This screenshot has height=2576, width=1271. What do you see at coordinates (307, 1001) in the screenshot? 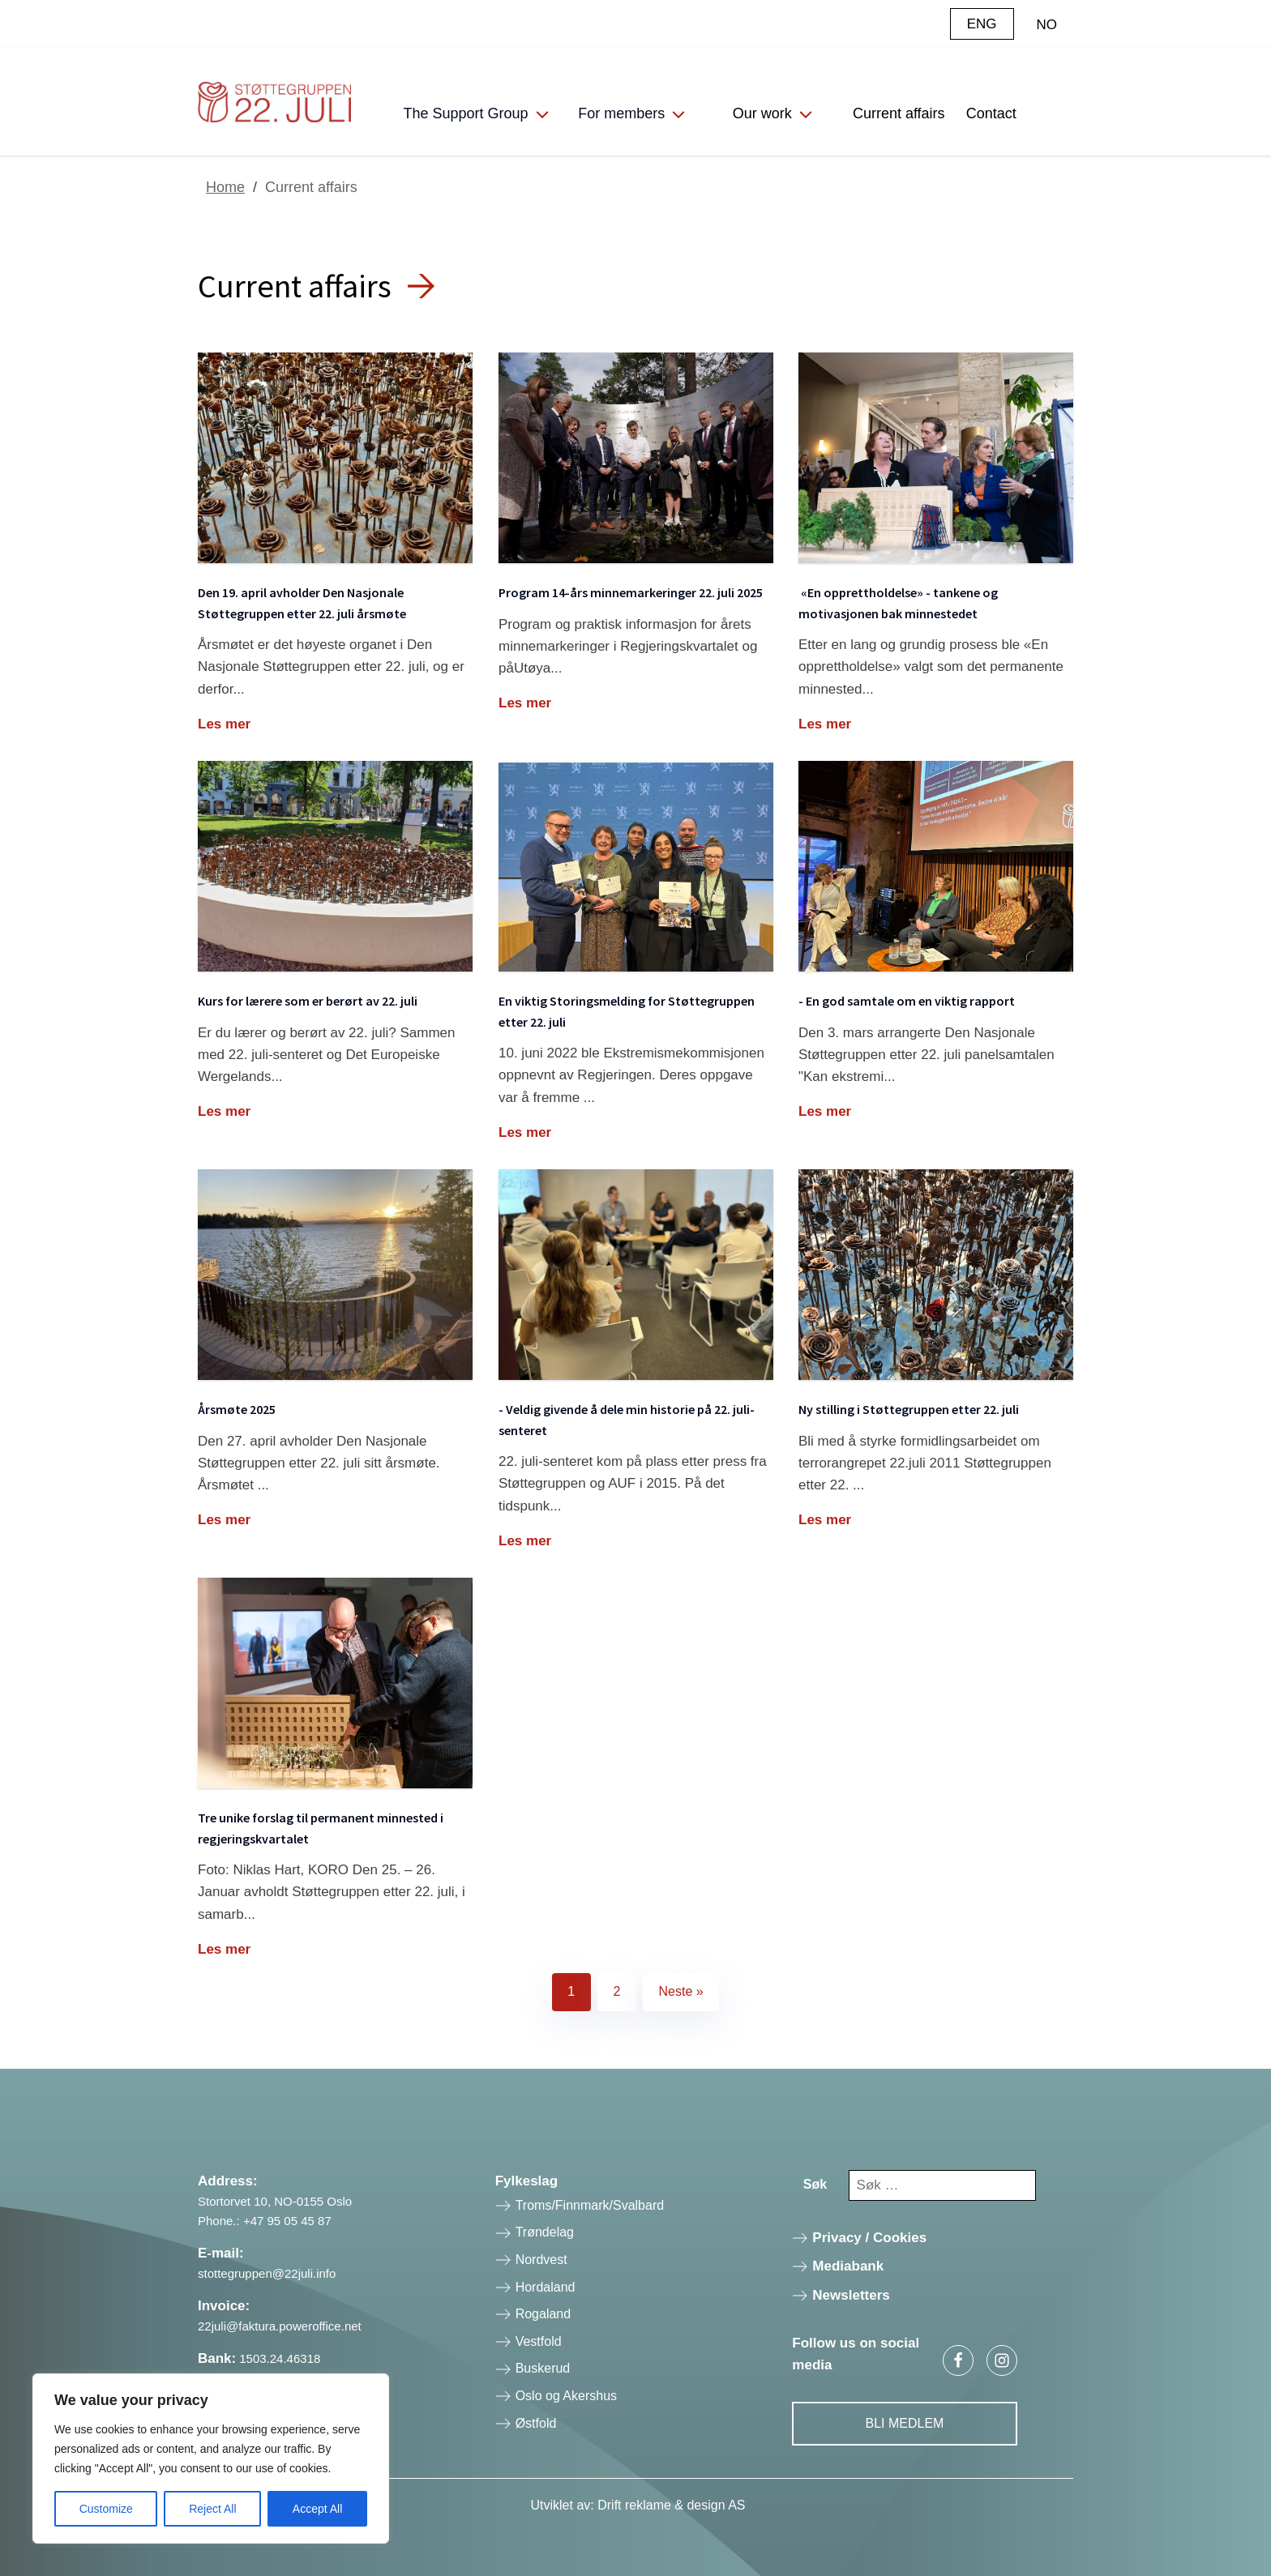
I see `Kurs for lærere som er berørt av 22. juli` at bounding box center [307, 1001].